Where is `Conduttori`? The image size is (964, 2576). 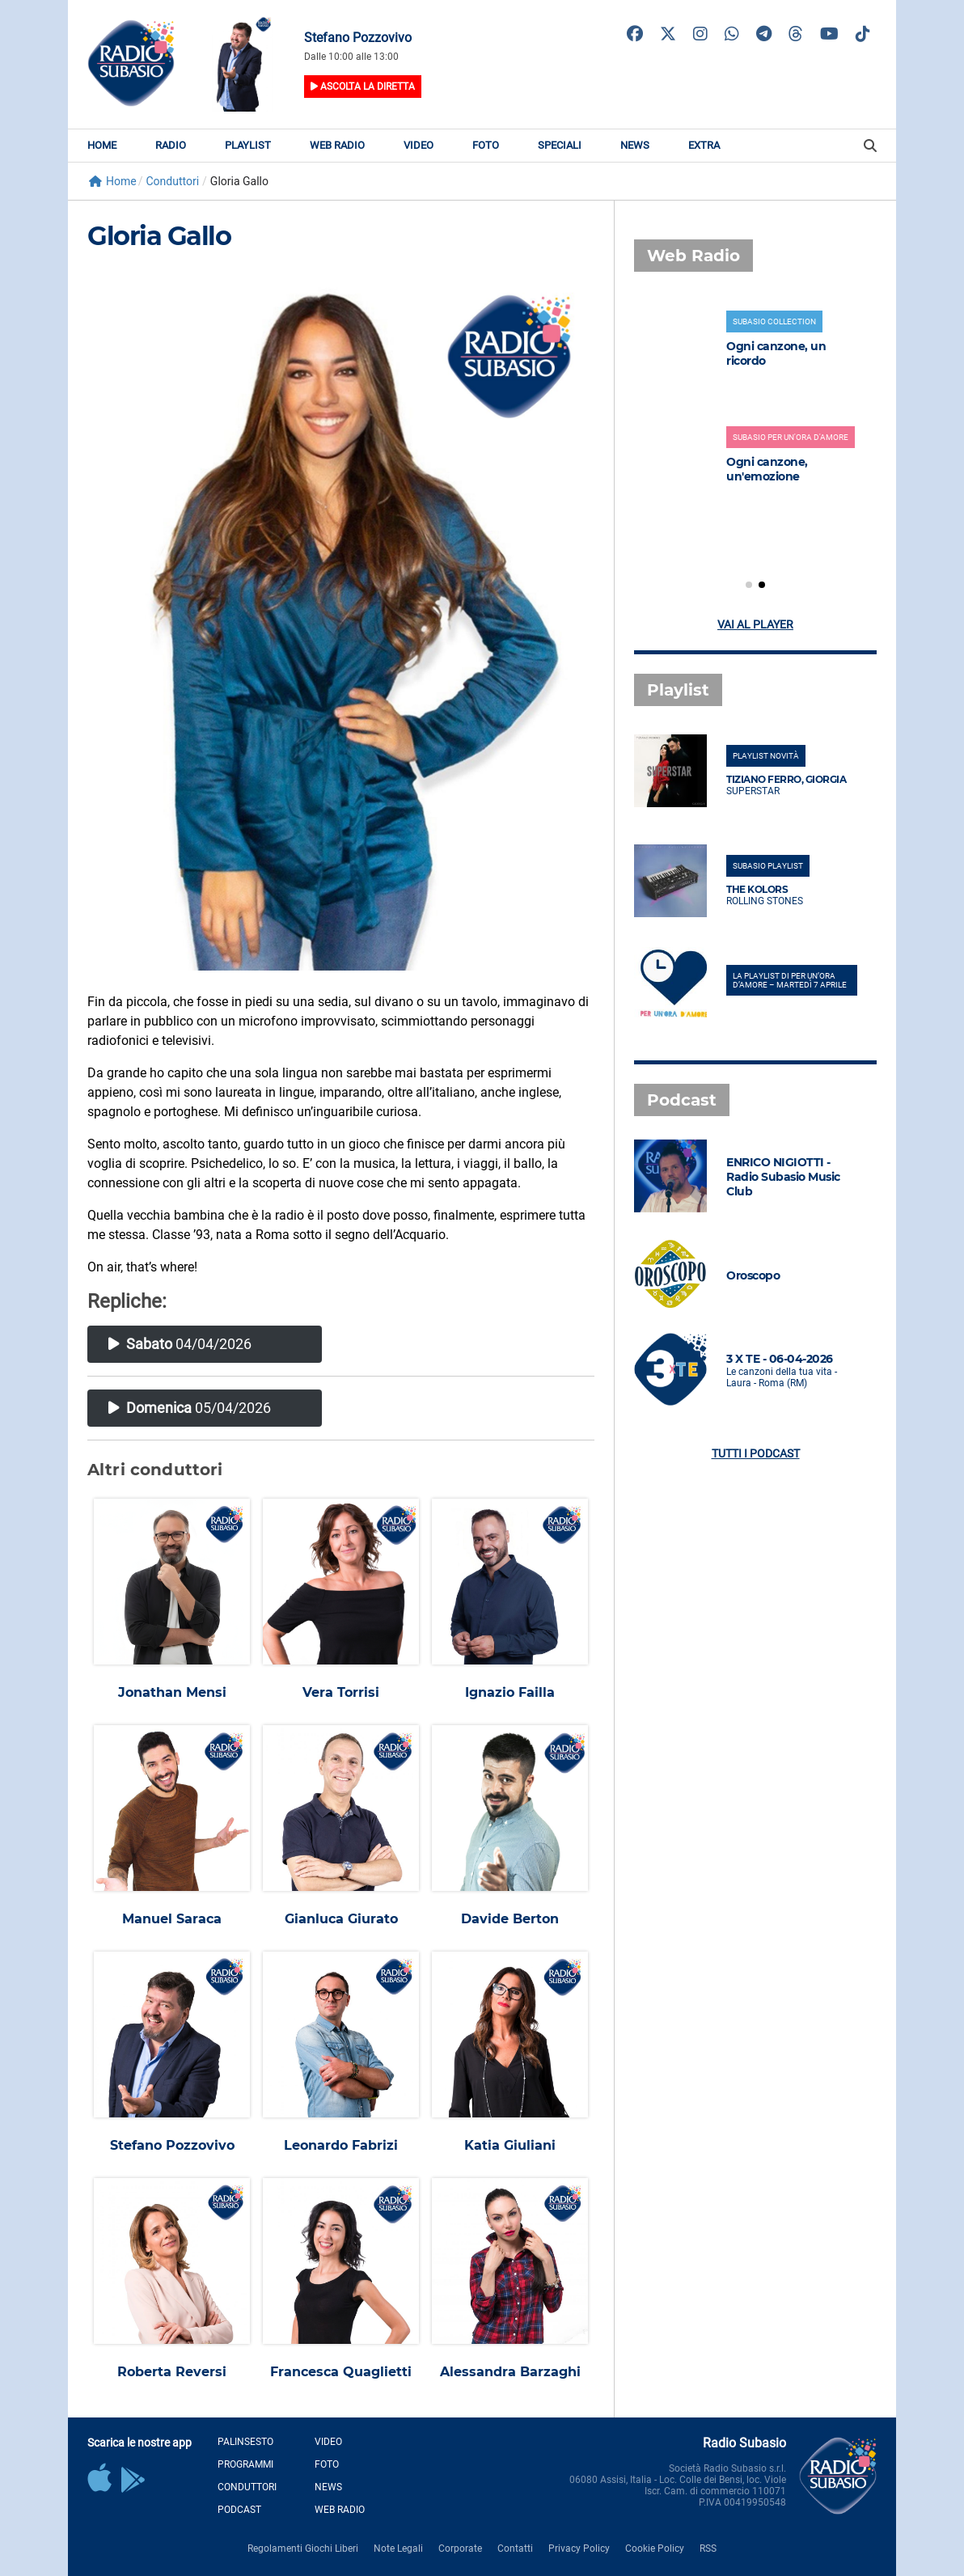
Conduttori is located at coordinates (247, 2487).